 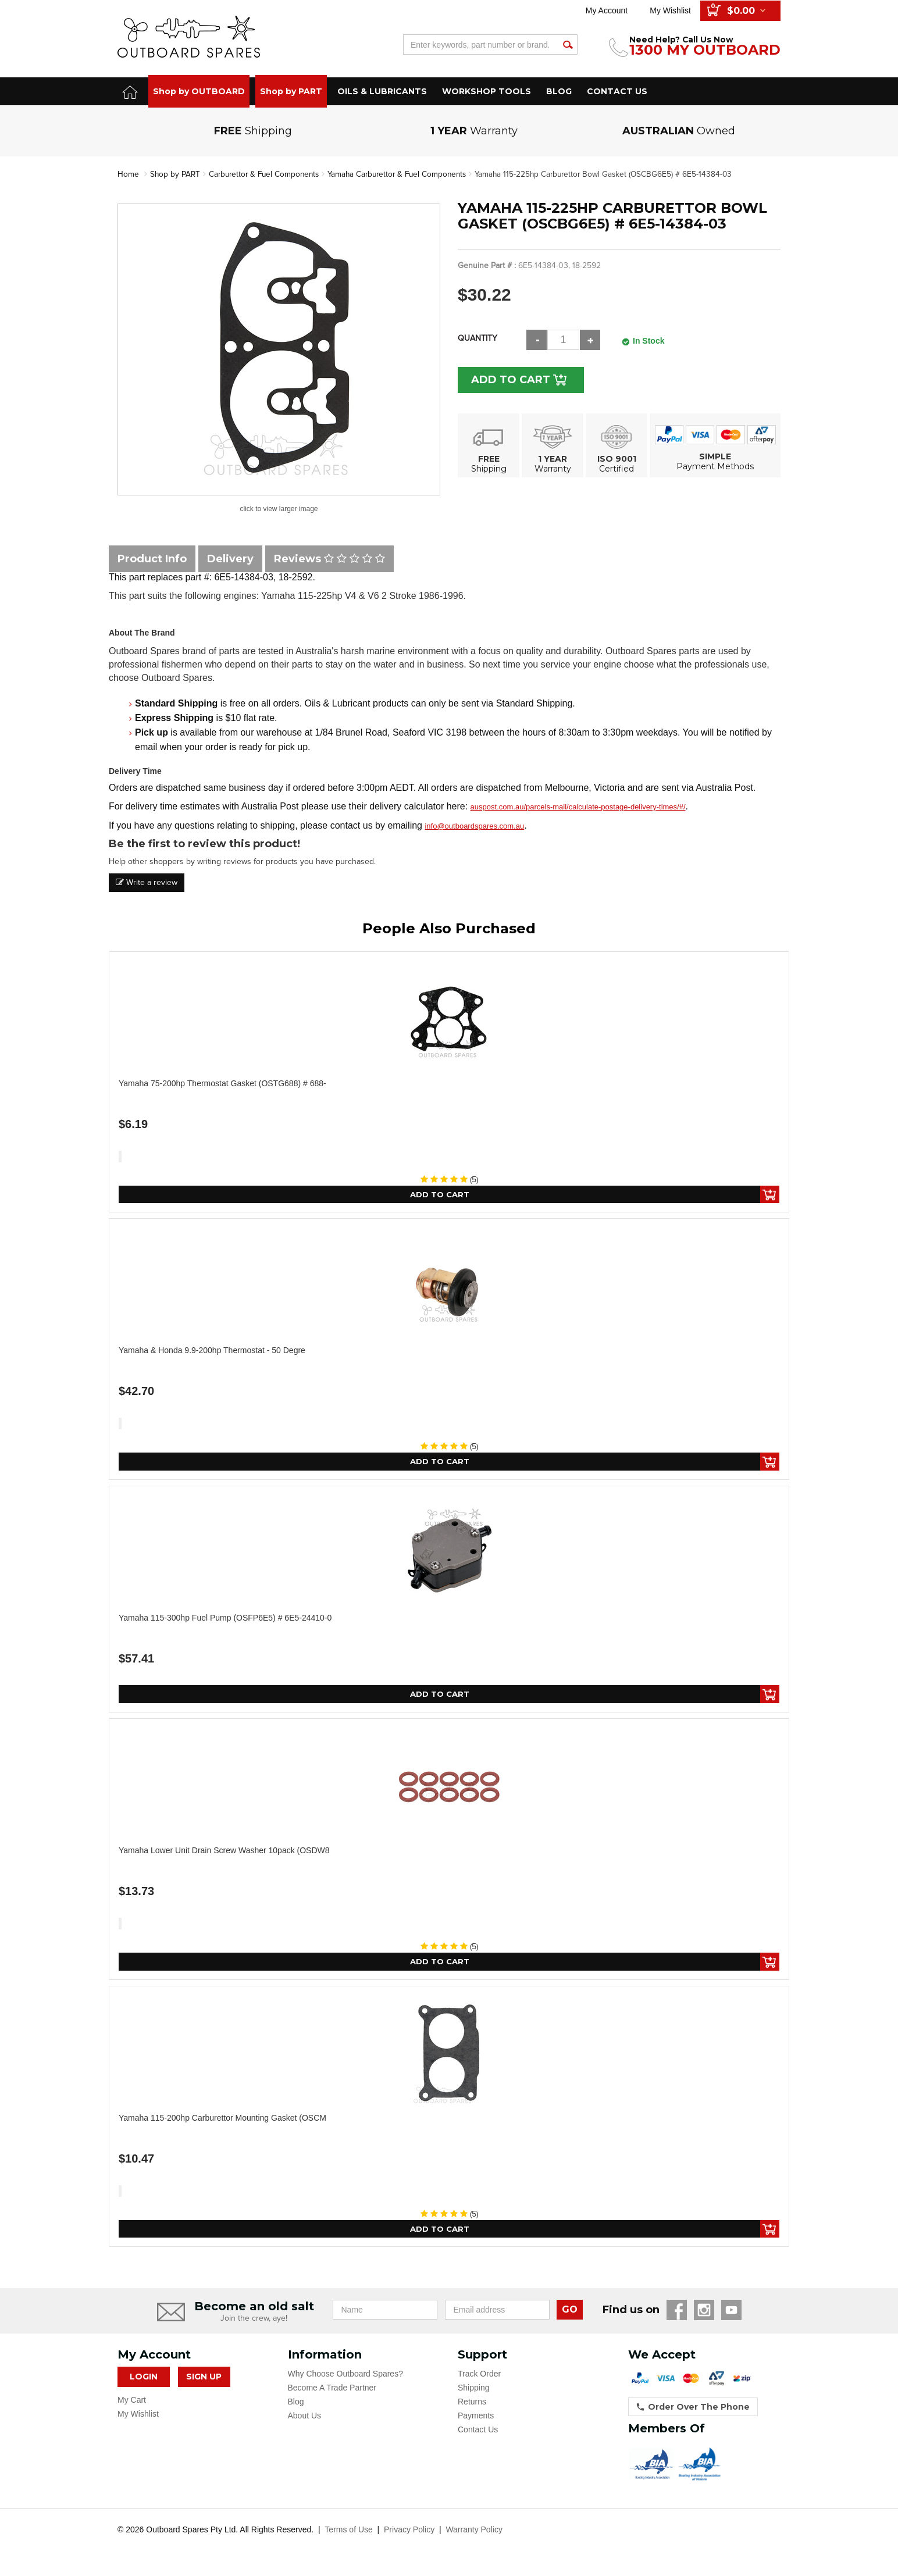 I want to click on Yamaha & Honda 9.9-200hp Thermostat - 50 Degre, so click(x=212, y=1350).